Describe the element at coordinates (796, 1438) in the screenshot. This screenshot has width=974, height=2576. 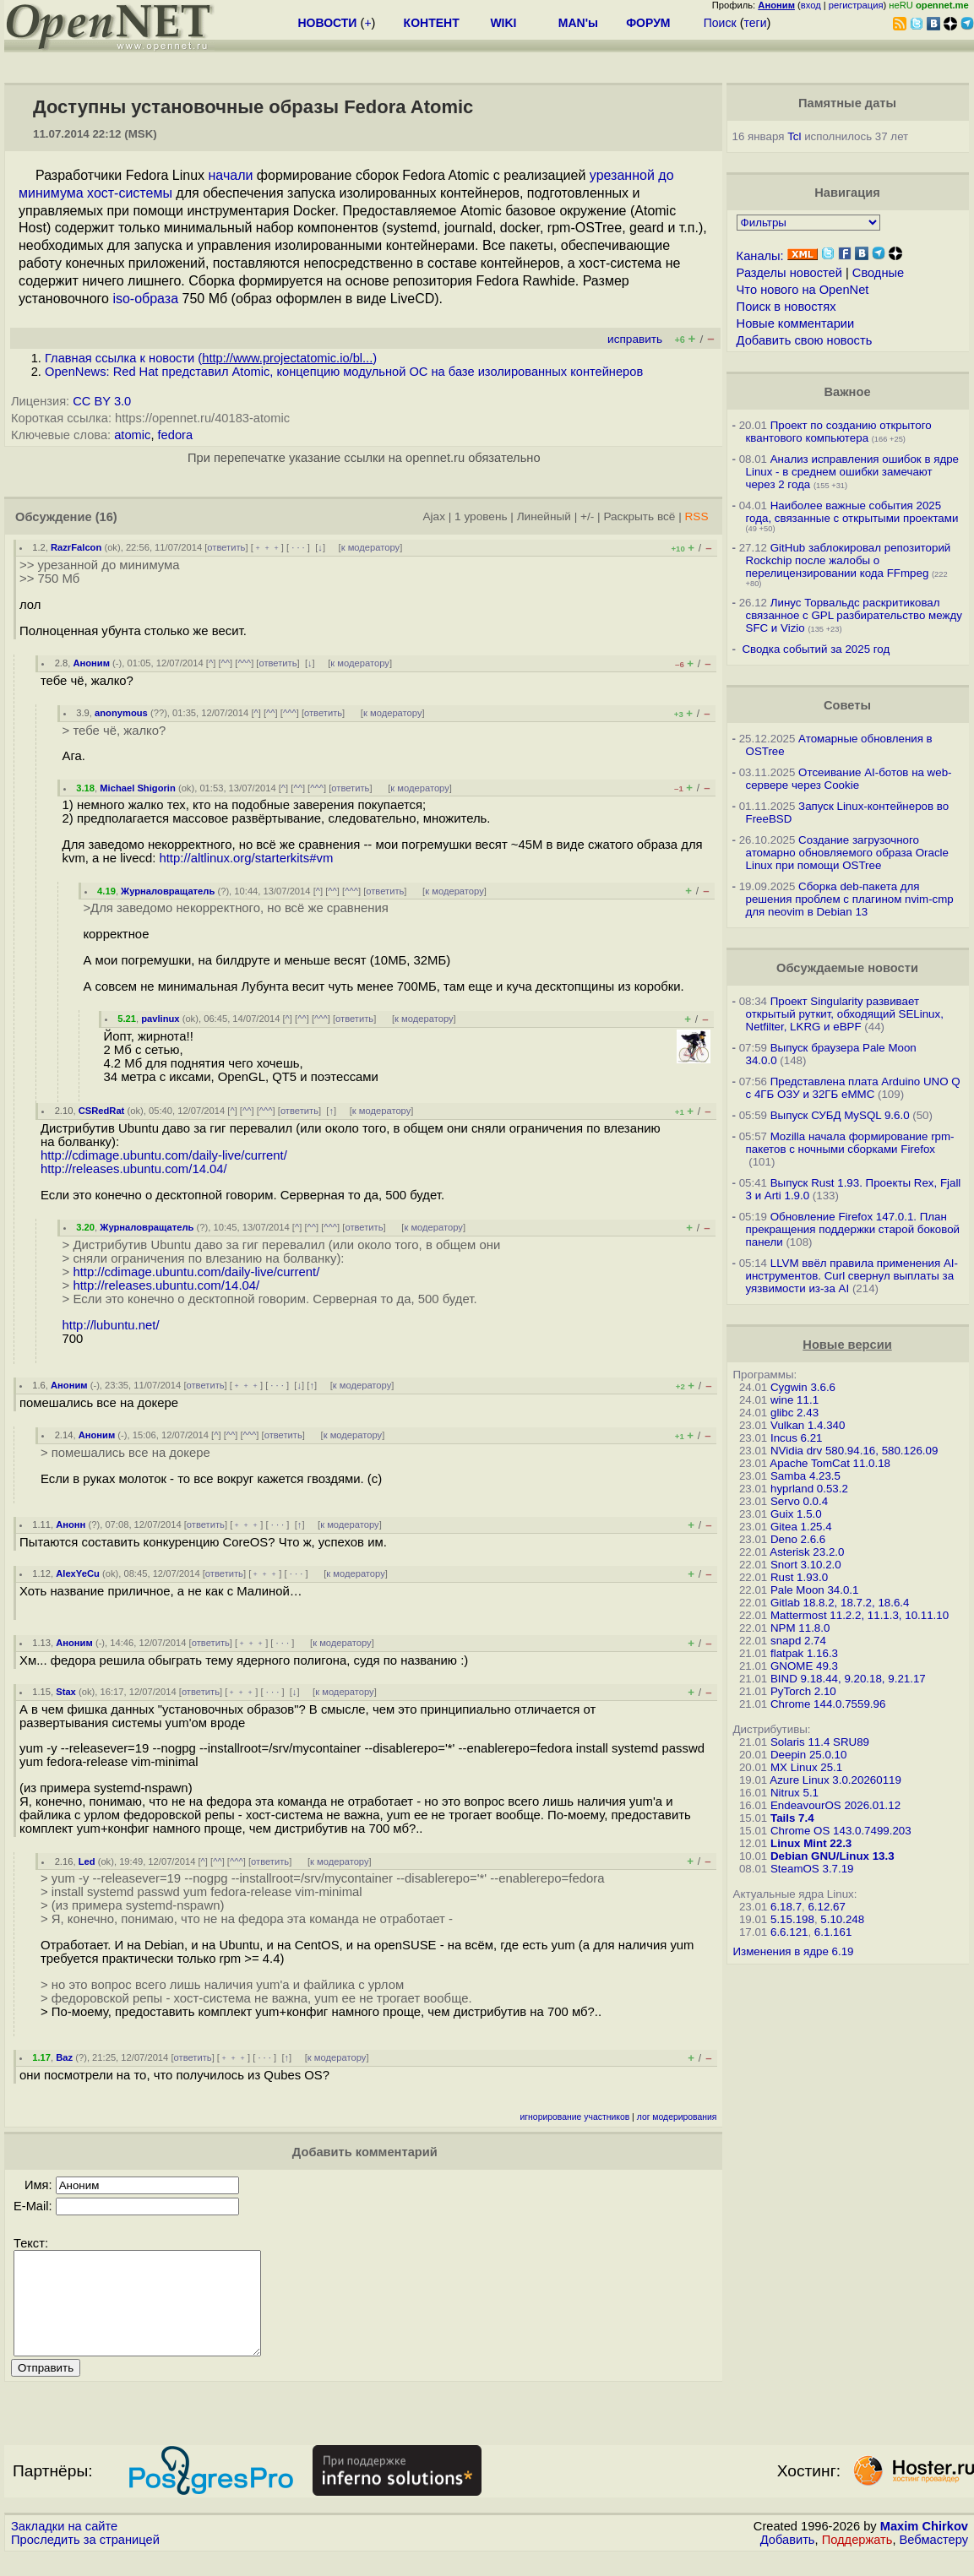
I see `Incus 6.21` at that location.